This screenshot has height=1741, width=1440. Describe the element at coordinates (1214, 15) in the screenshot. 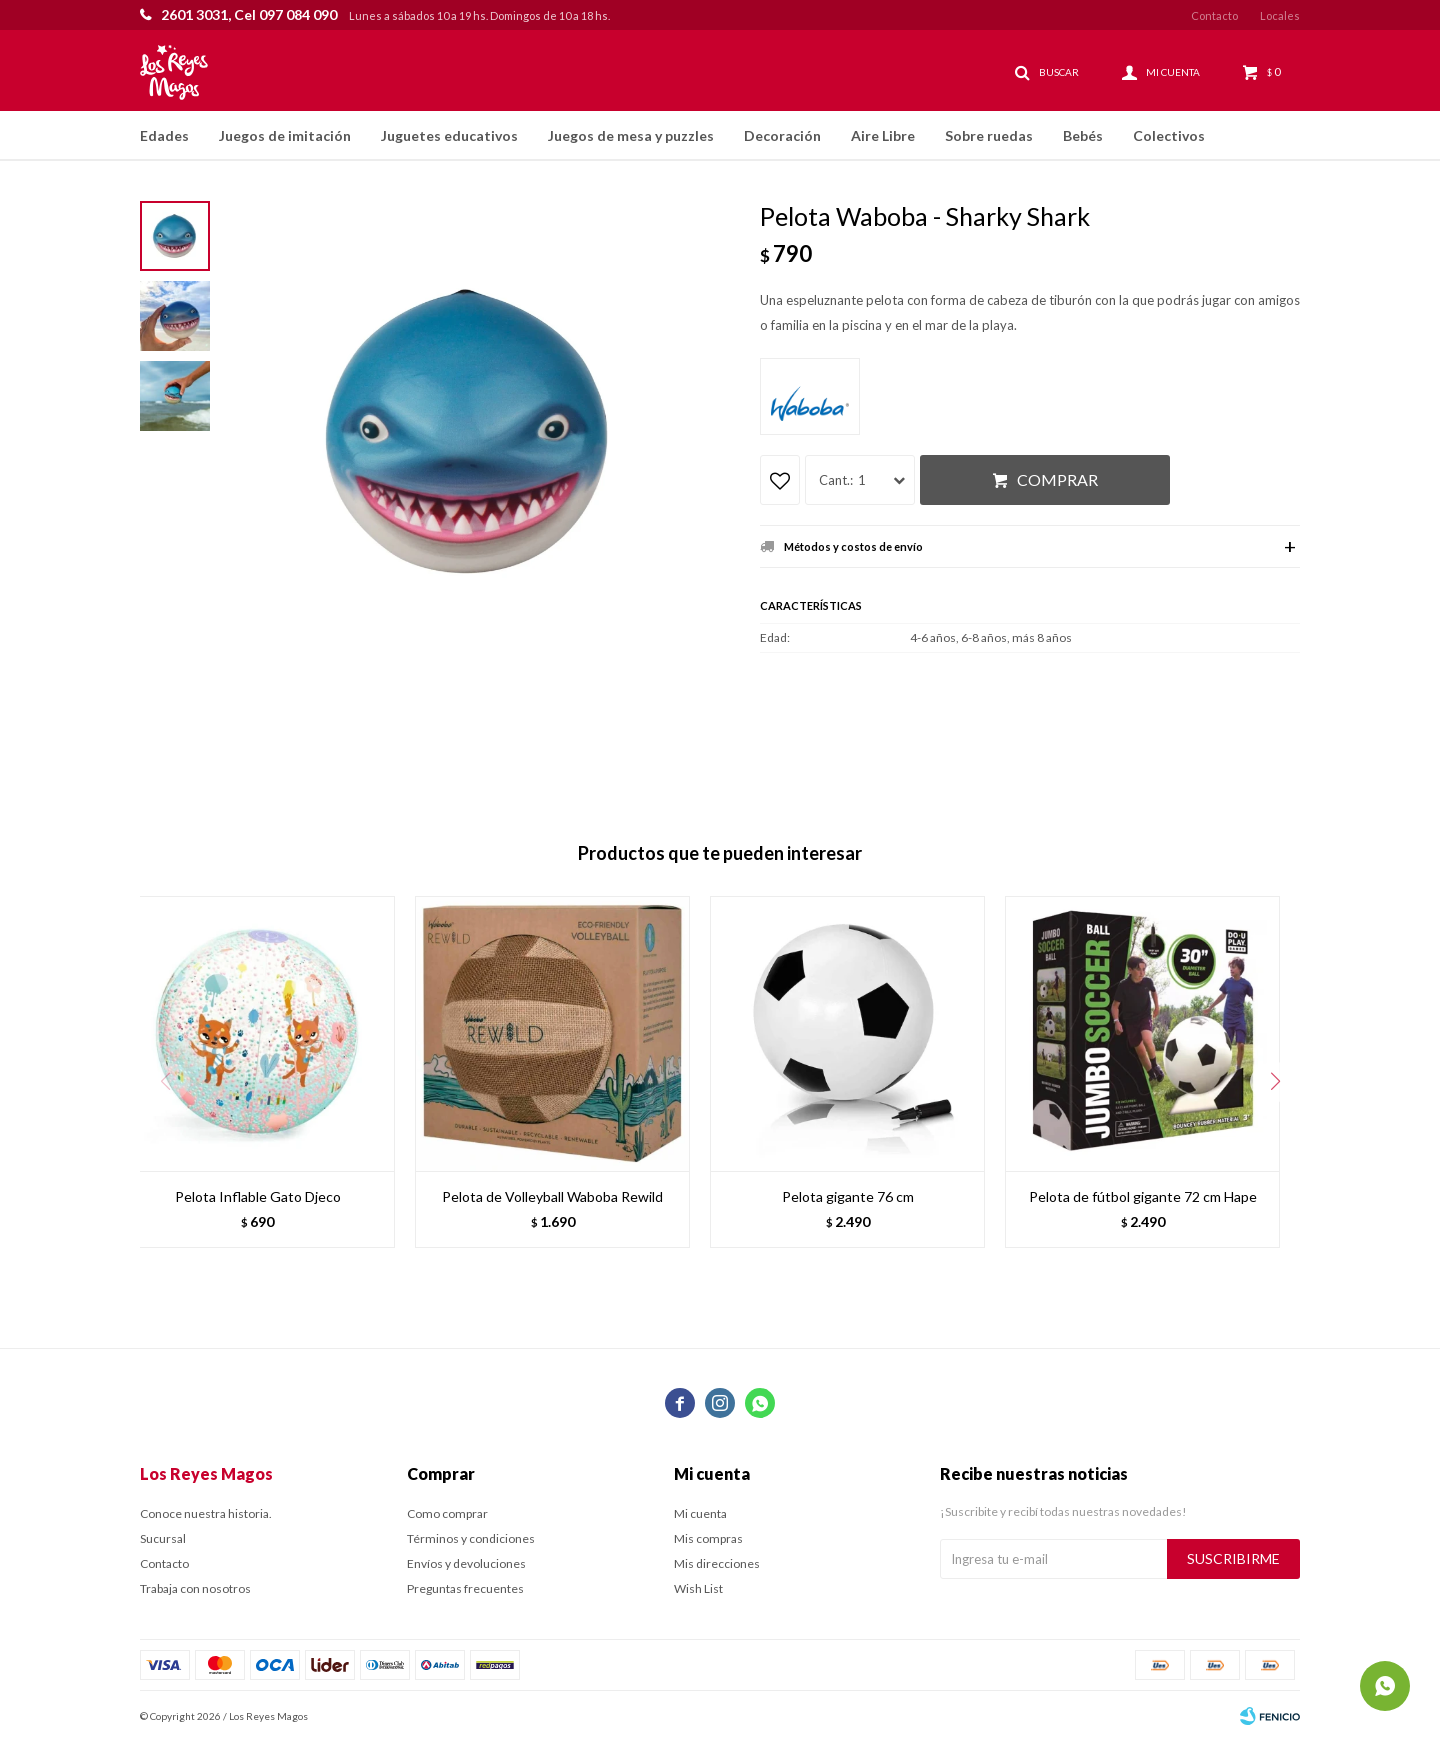

I see `Contacto` at that location.